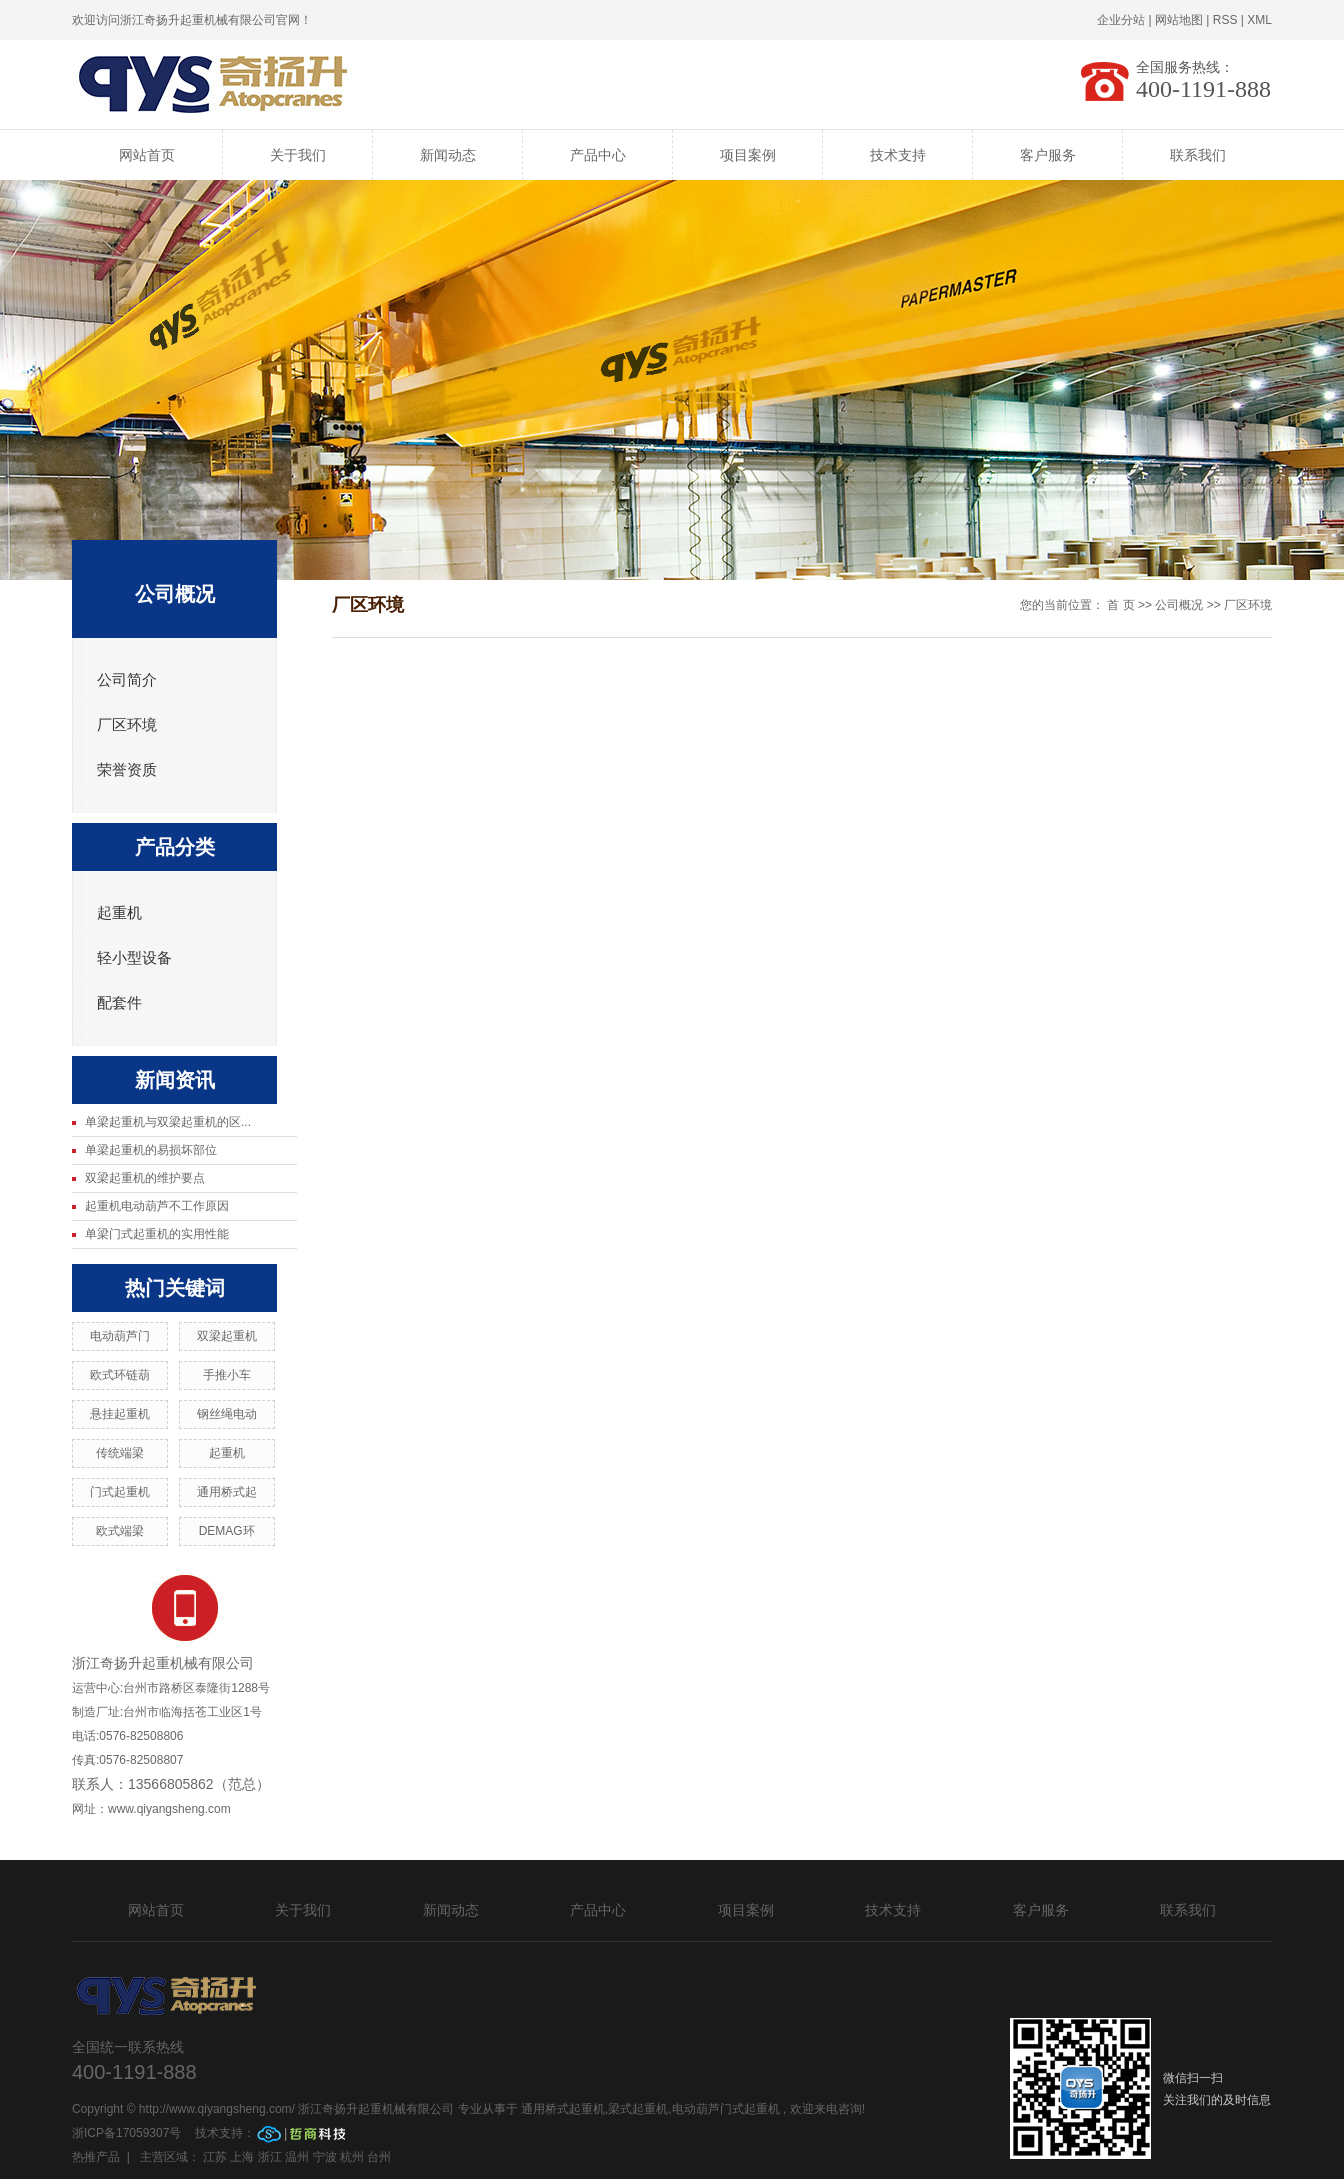 This screenshot has height=2179, width=1344. Describe the element at coordinates (120, 1531) in the screenshot. I see `欧式端梁` at that location.